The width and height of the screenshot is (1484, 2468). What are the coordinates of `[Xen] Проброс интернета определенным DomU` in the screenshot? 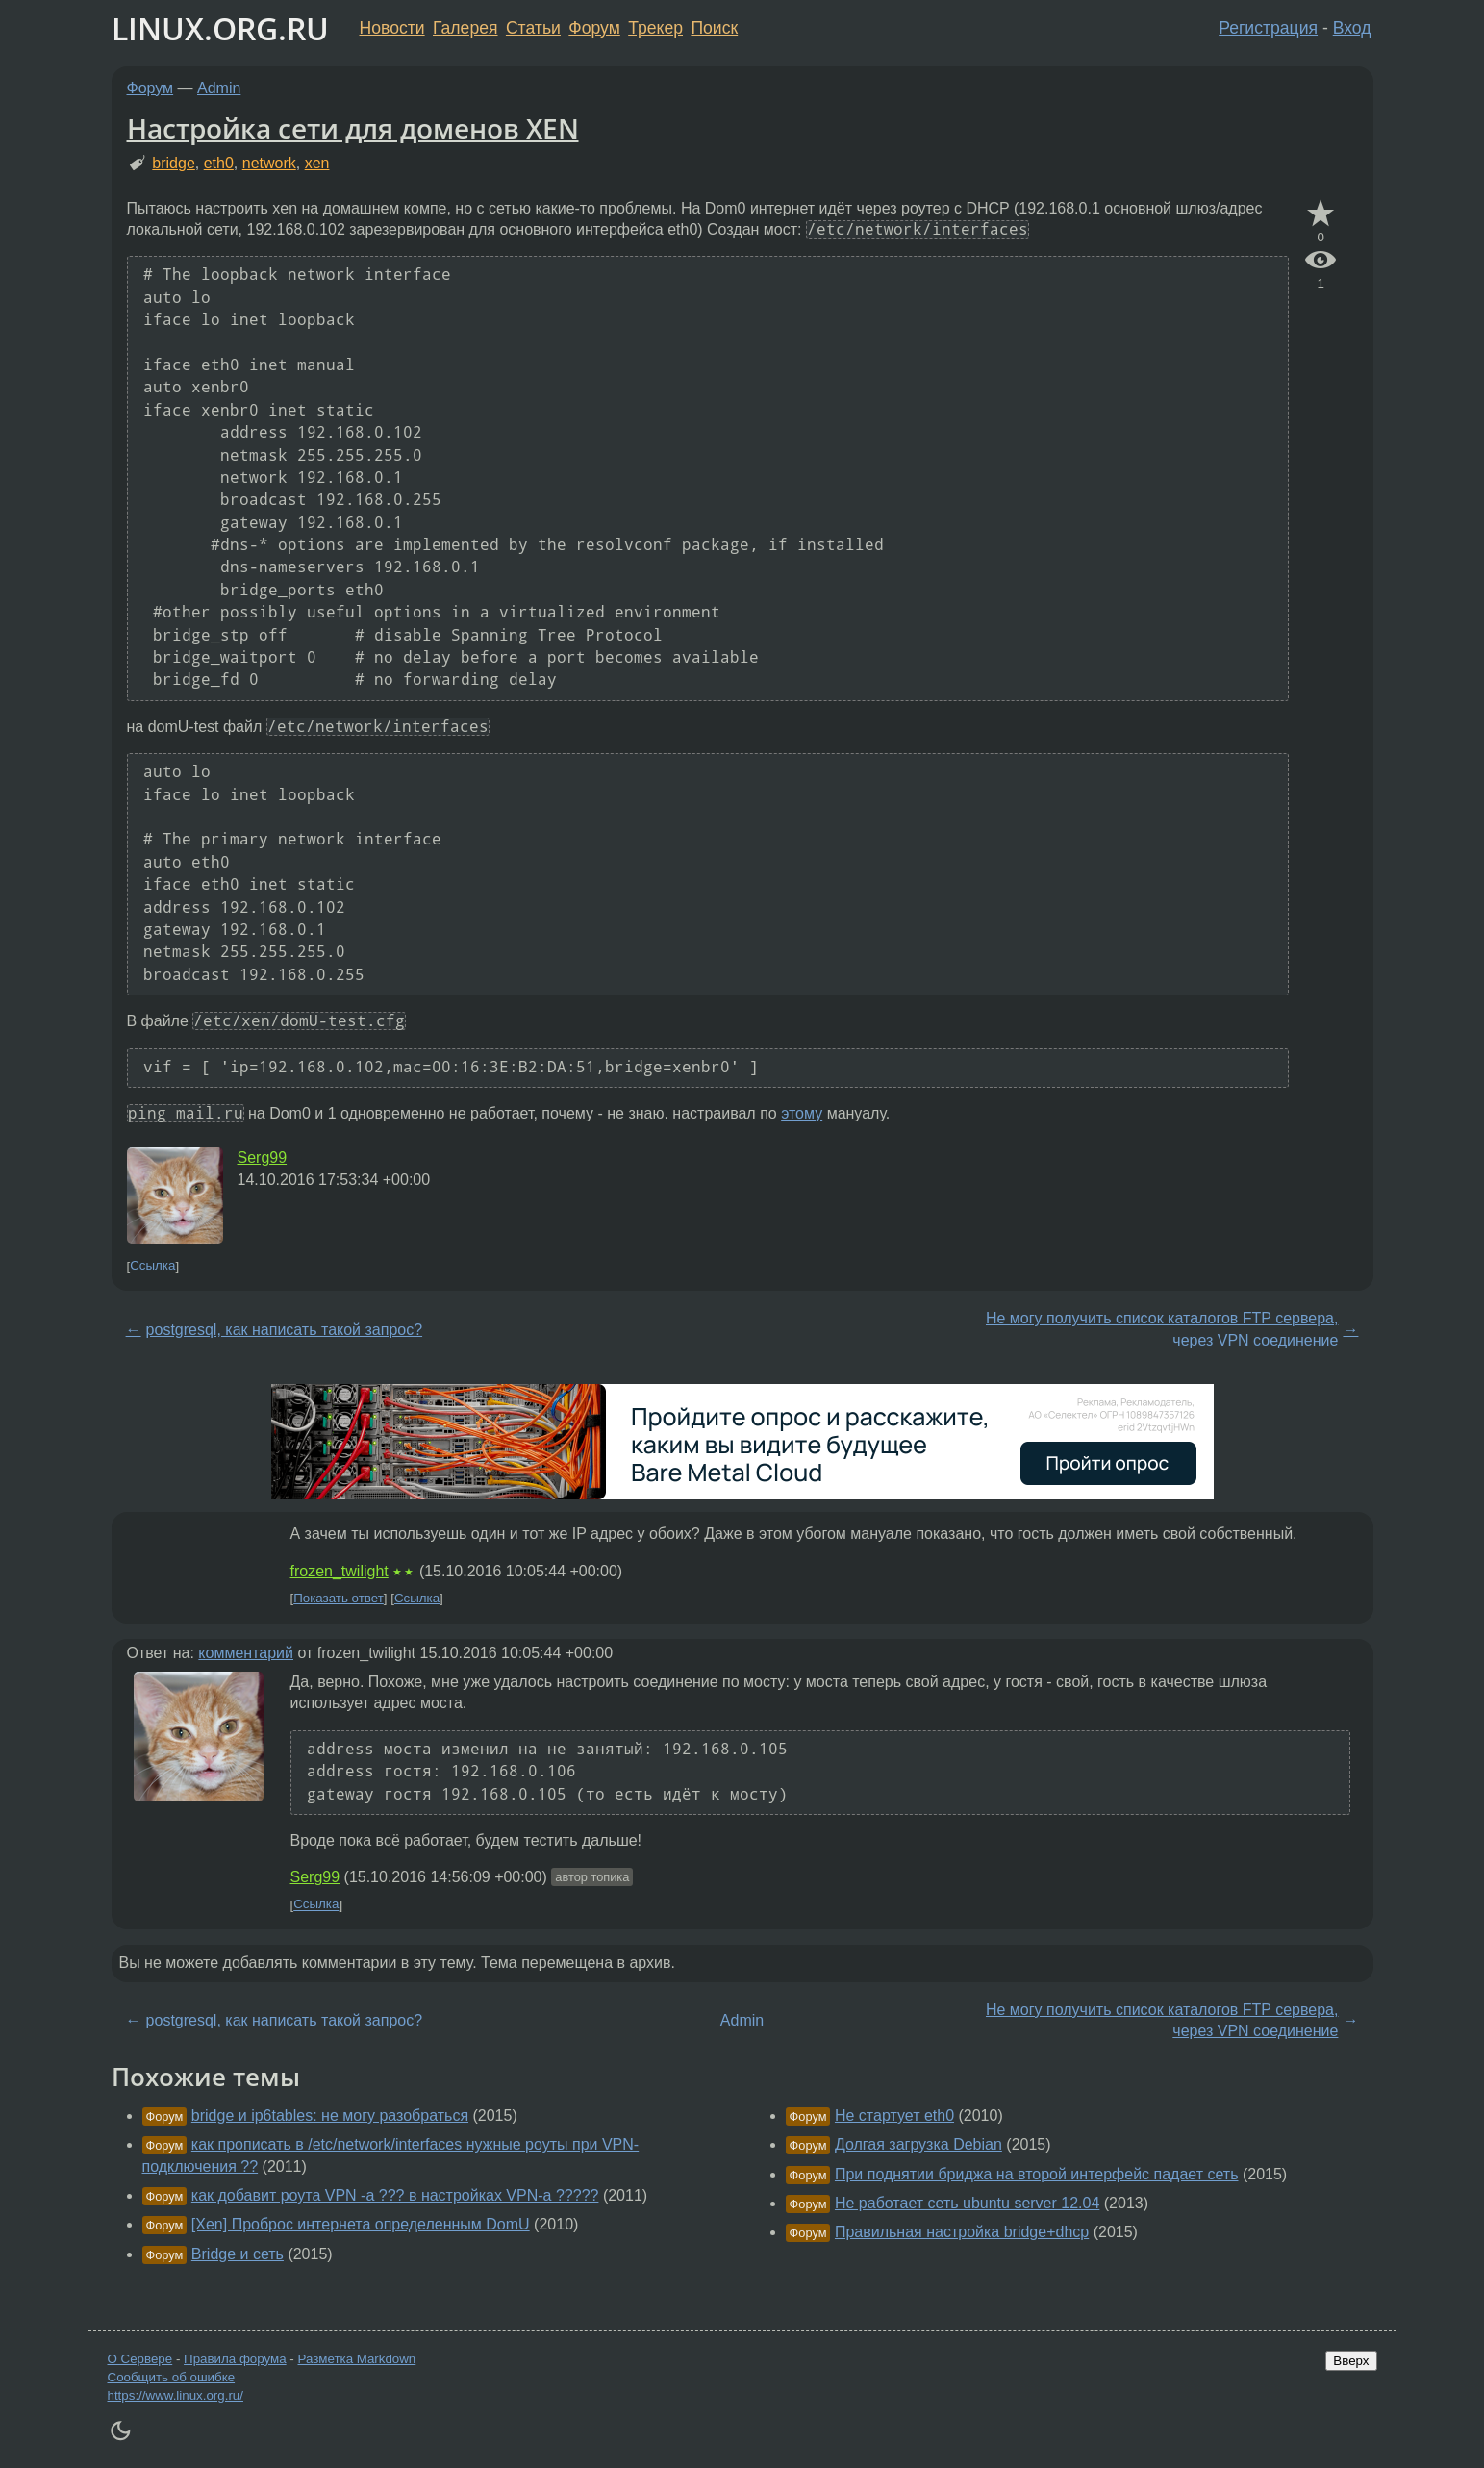 It's located at (360, 2224).